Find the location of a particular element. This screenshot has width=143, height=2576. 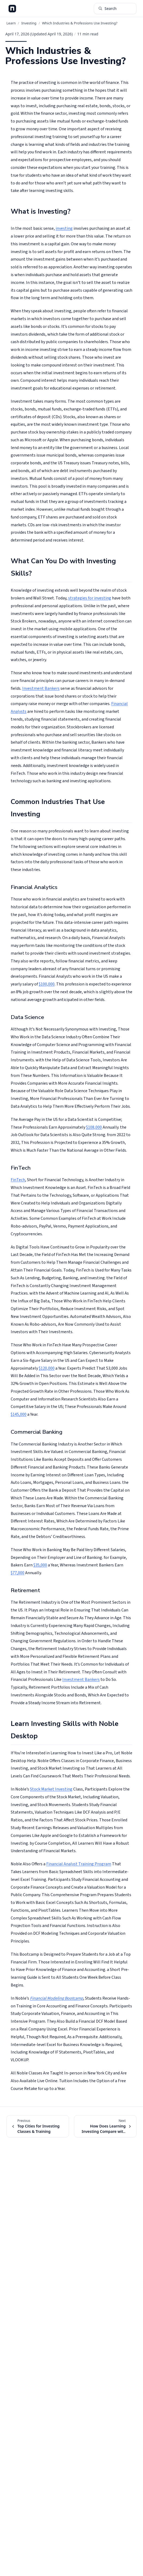

$77,000 is located at coordinates (17, 1573).